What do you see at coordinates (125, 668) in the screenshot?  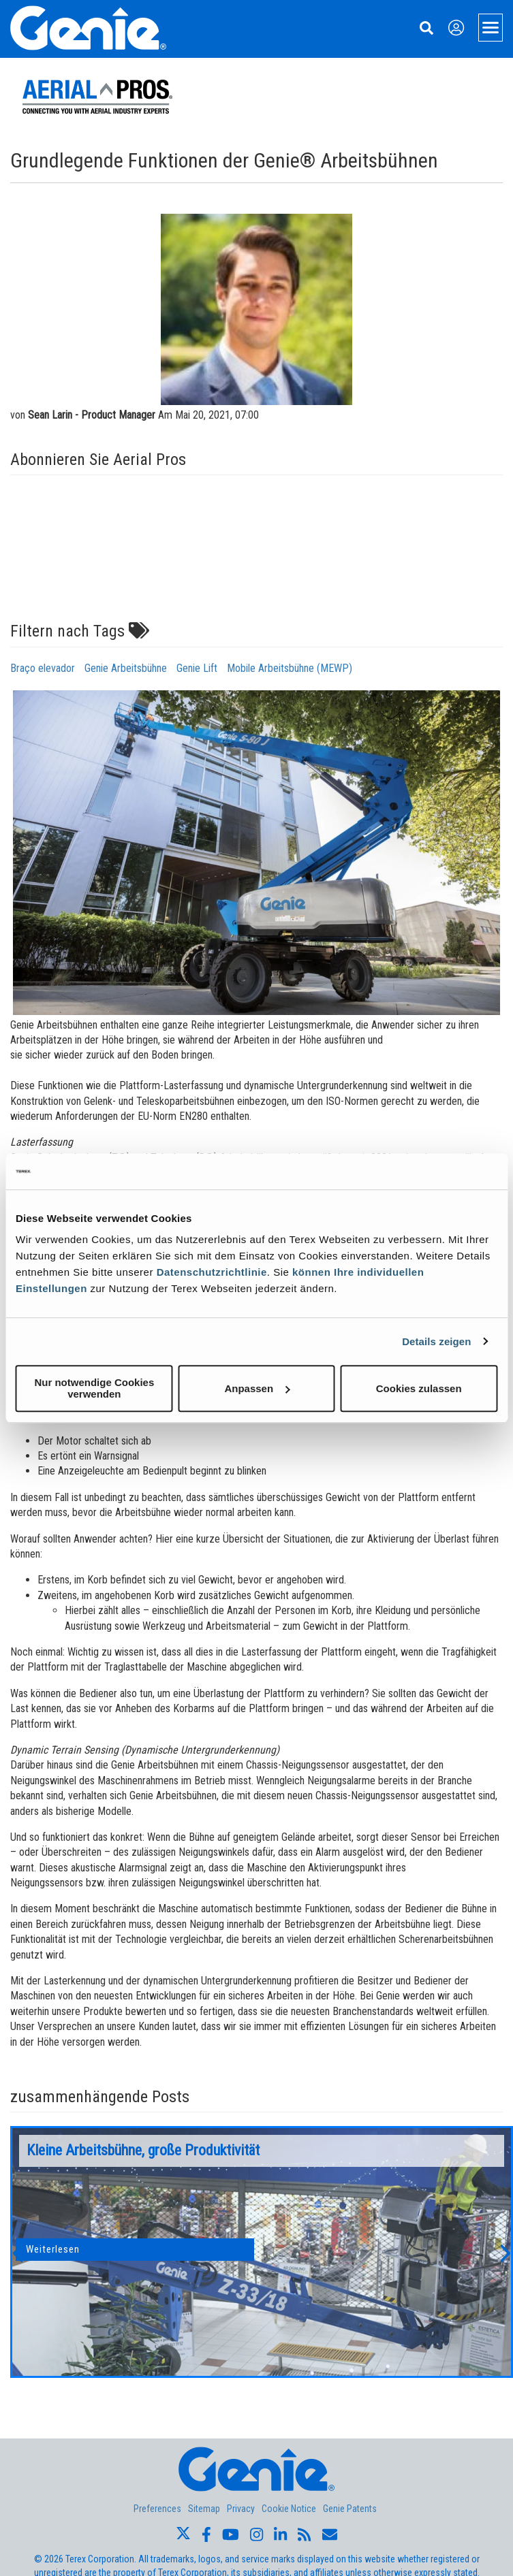 I see `Genie Arbeitsbühne` at bounding box center [125, 668].